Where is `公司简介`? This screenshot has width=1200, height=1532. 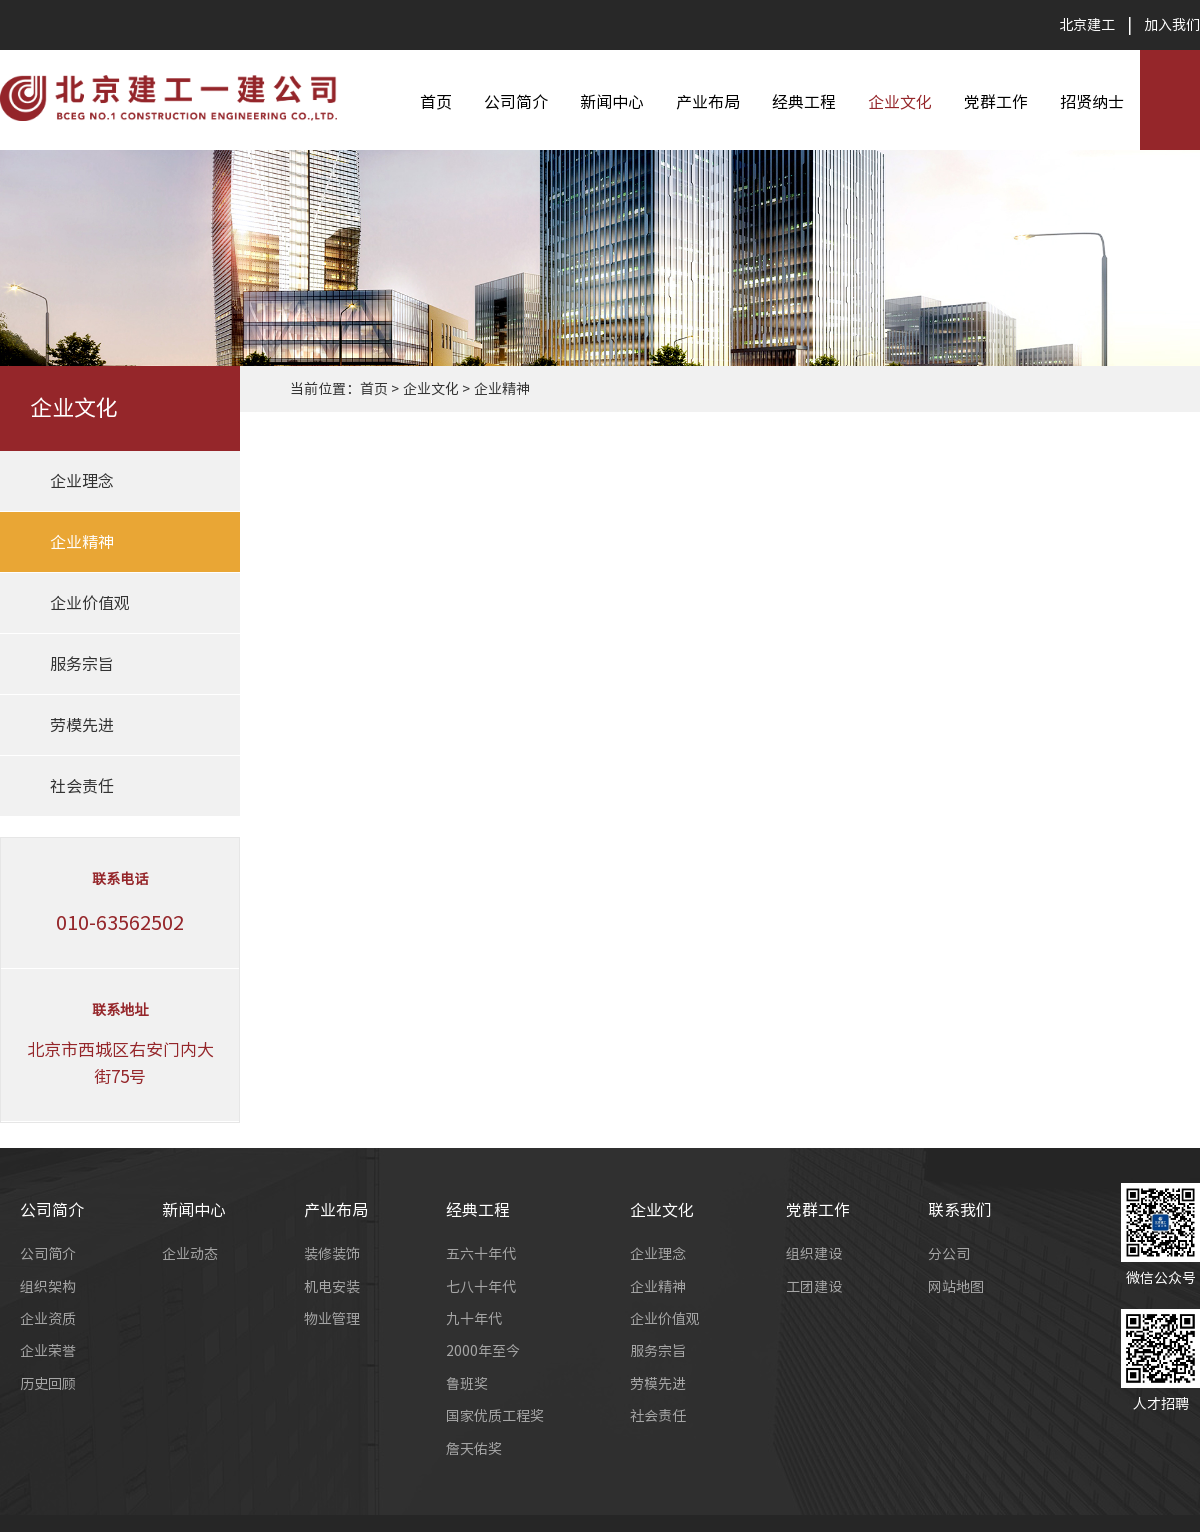 公司简介 is located at coordinates (516, 102).